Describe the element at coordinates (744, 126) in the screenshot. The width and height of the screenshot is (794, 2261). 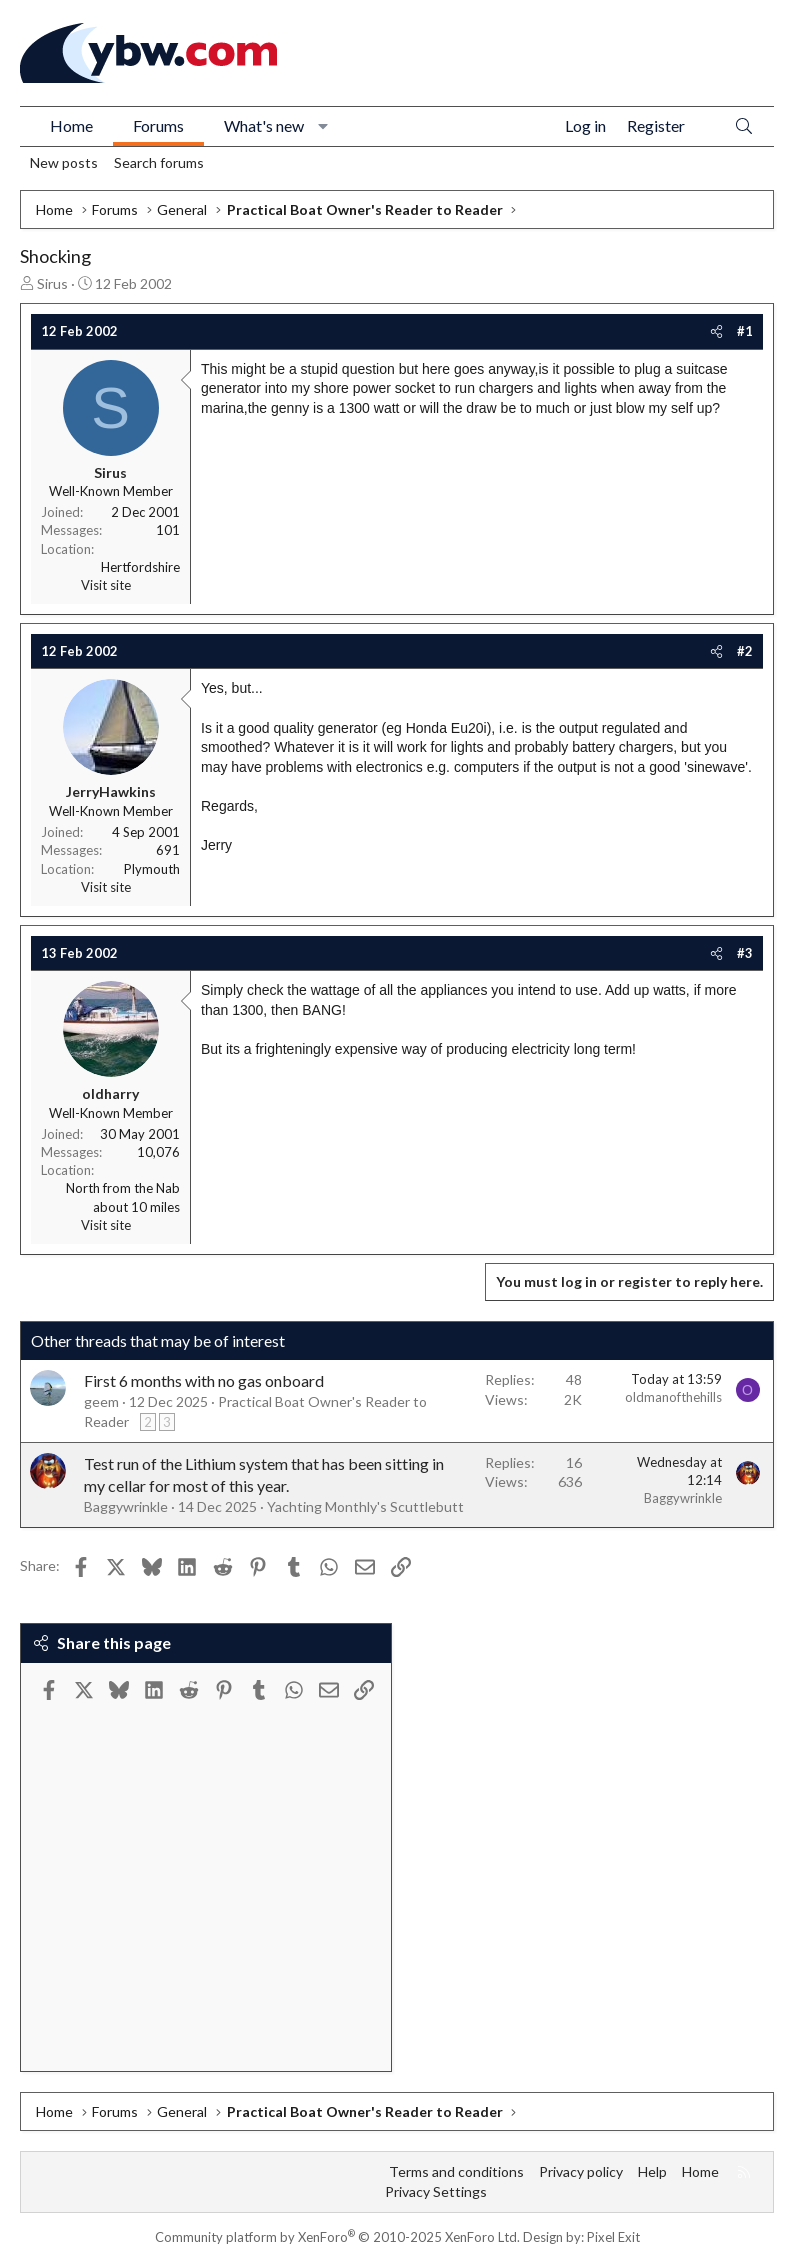
I see `[Search]` at that location.